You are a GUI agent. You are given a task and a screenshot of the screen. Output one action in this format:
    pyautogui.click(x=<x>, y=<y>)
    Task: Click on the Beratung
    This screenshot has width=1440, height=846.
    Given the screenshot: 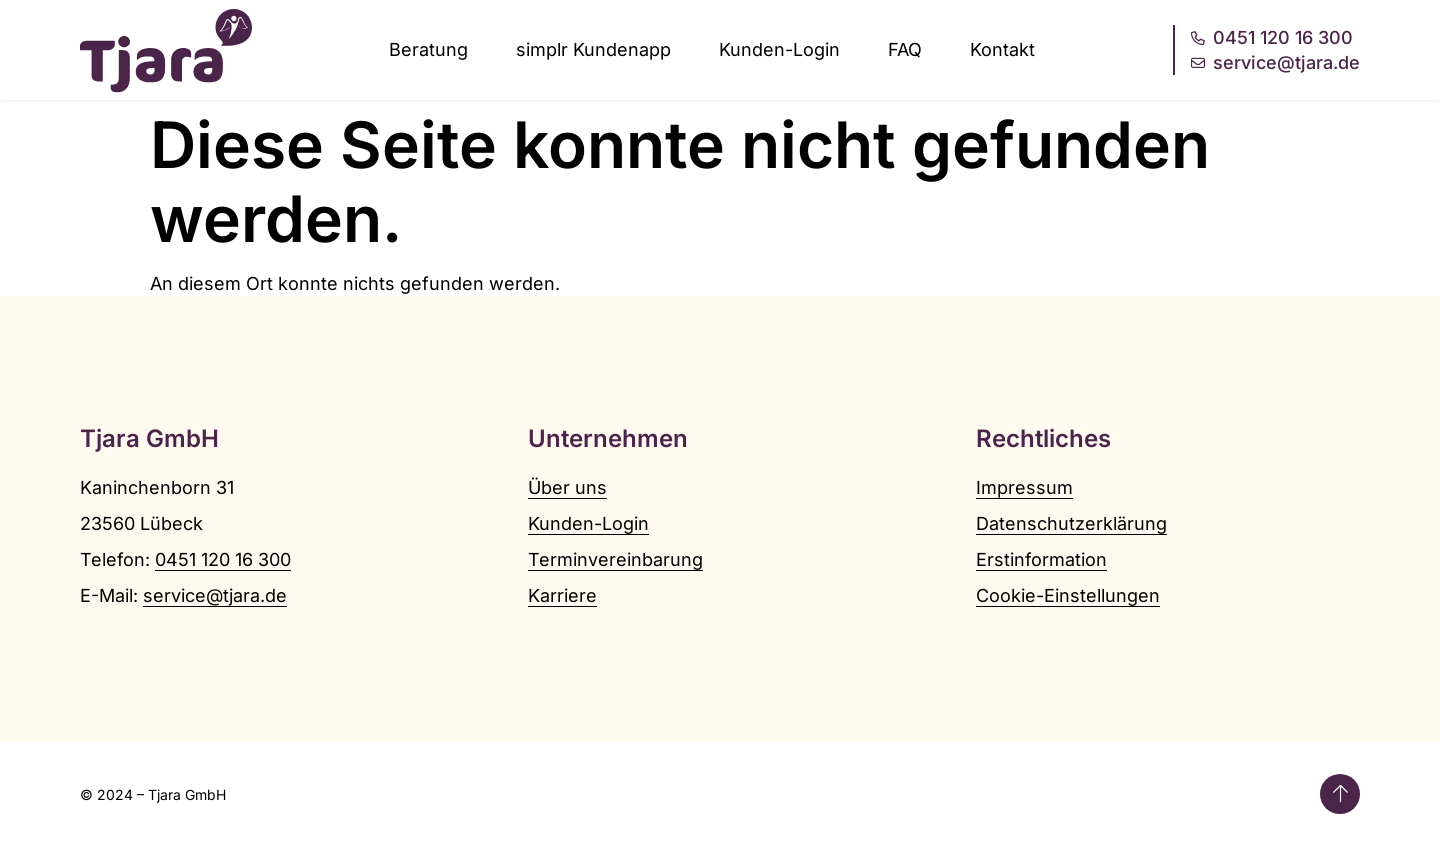 What is the action you would take?
    pyautogui.click(x=428, y=49)
    